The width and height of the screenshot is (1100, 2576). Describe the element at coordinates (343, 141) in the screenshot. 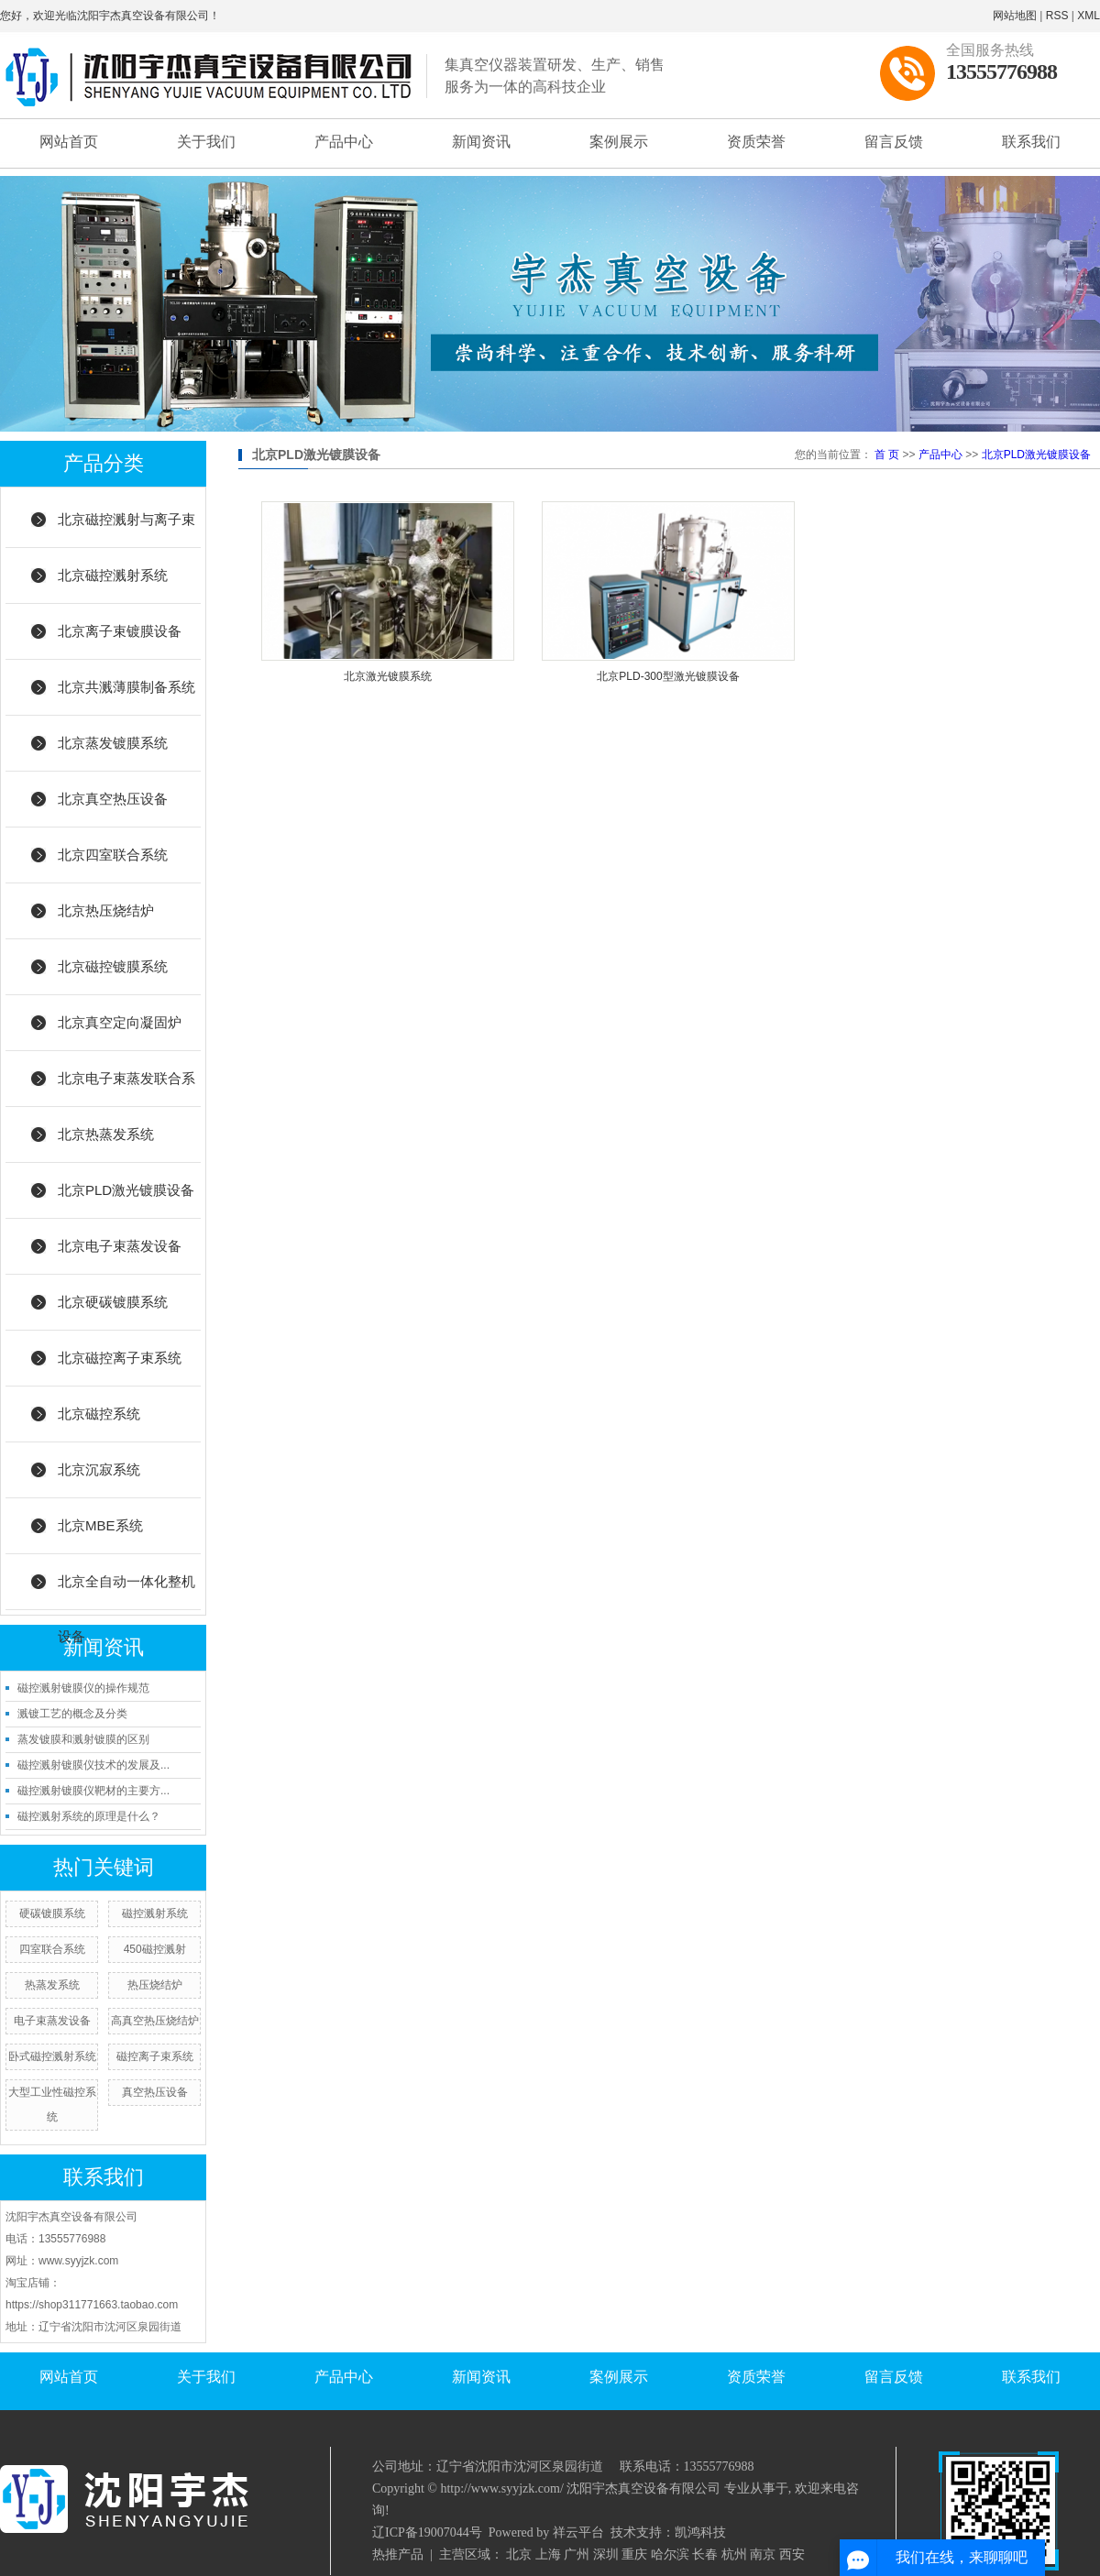

I see `产品中心` at that location.